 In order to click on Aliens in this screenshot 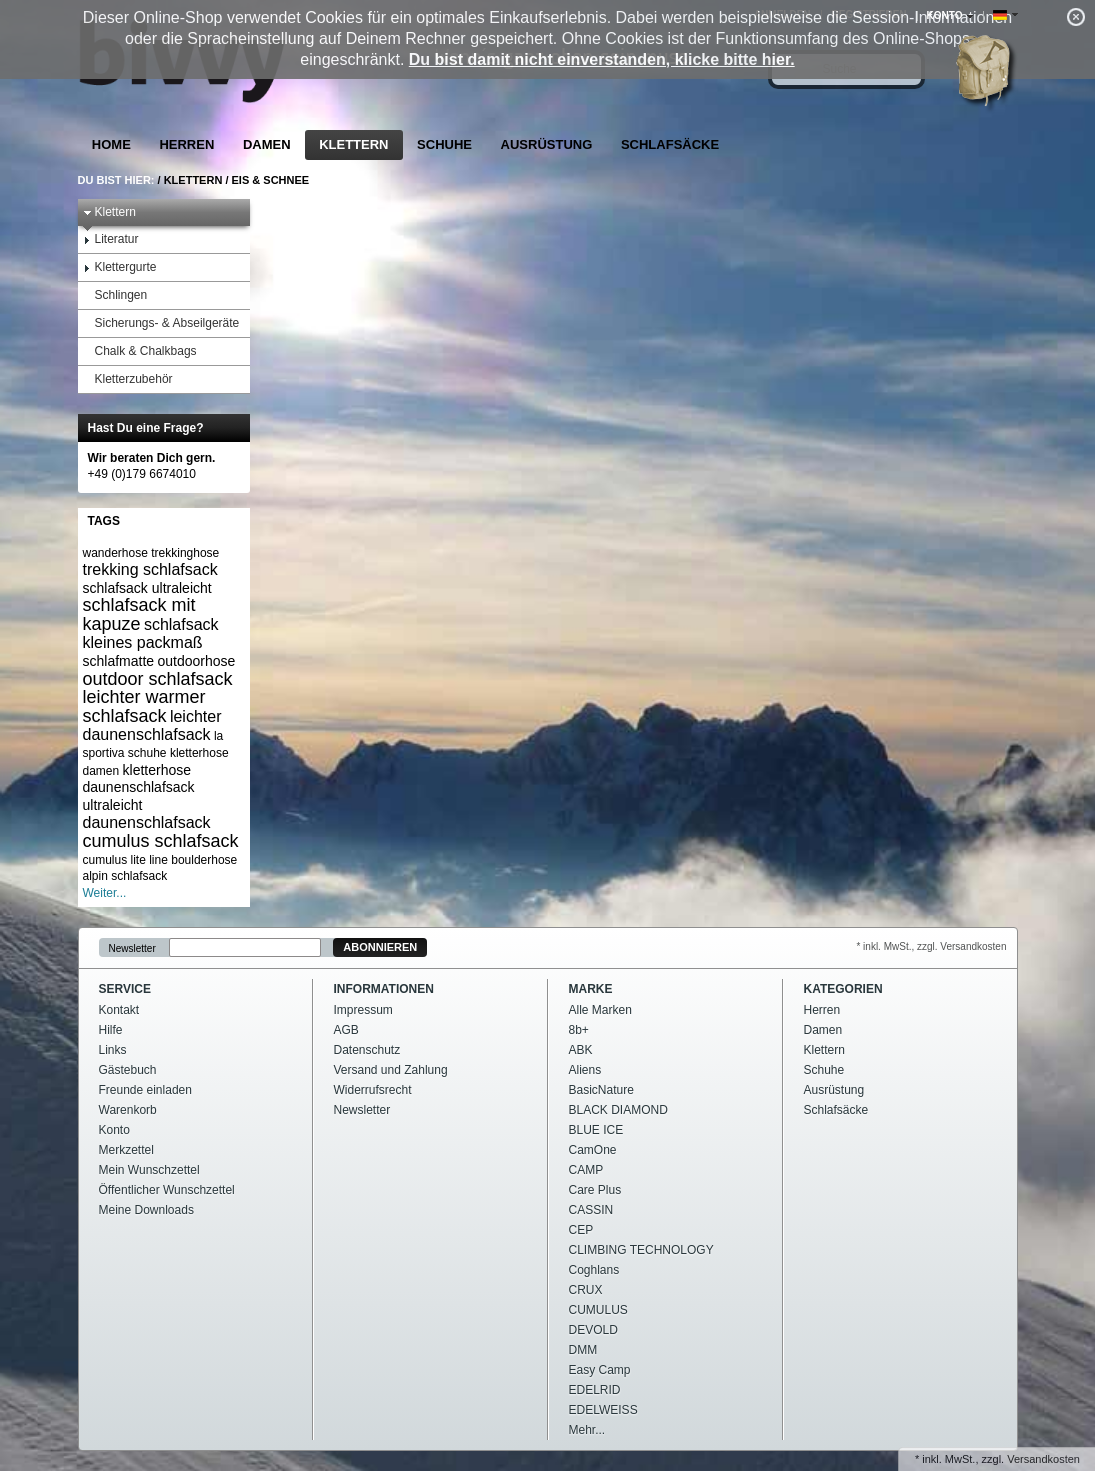, I will do `click(585, 1070)`.